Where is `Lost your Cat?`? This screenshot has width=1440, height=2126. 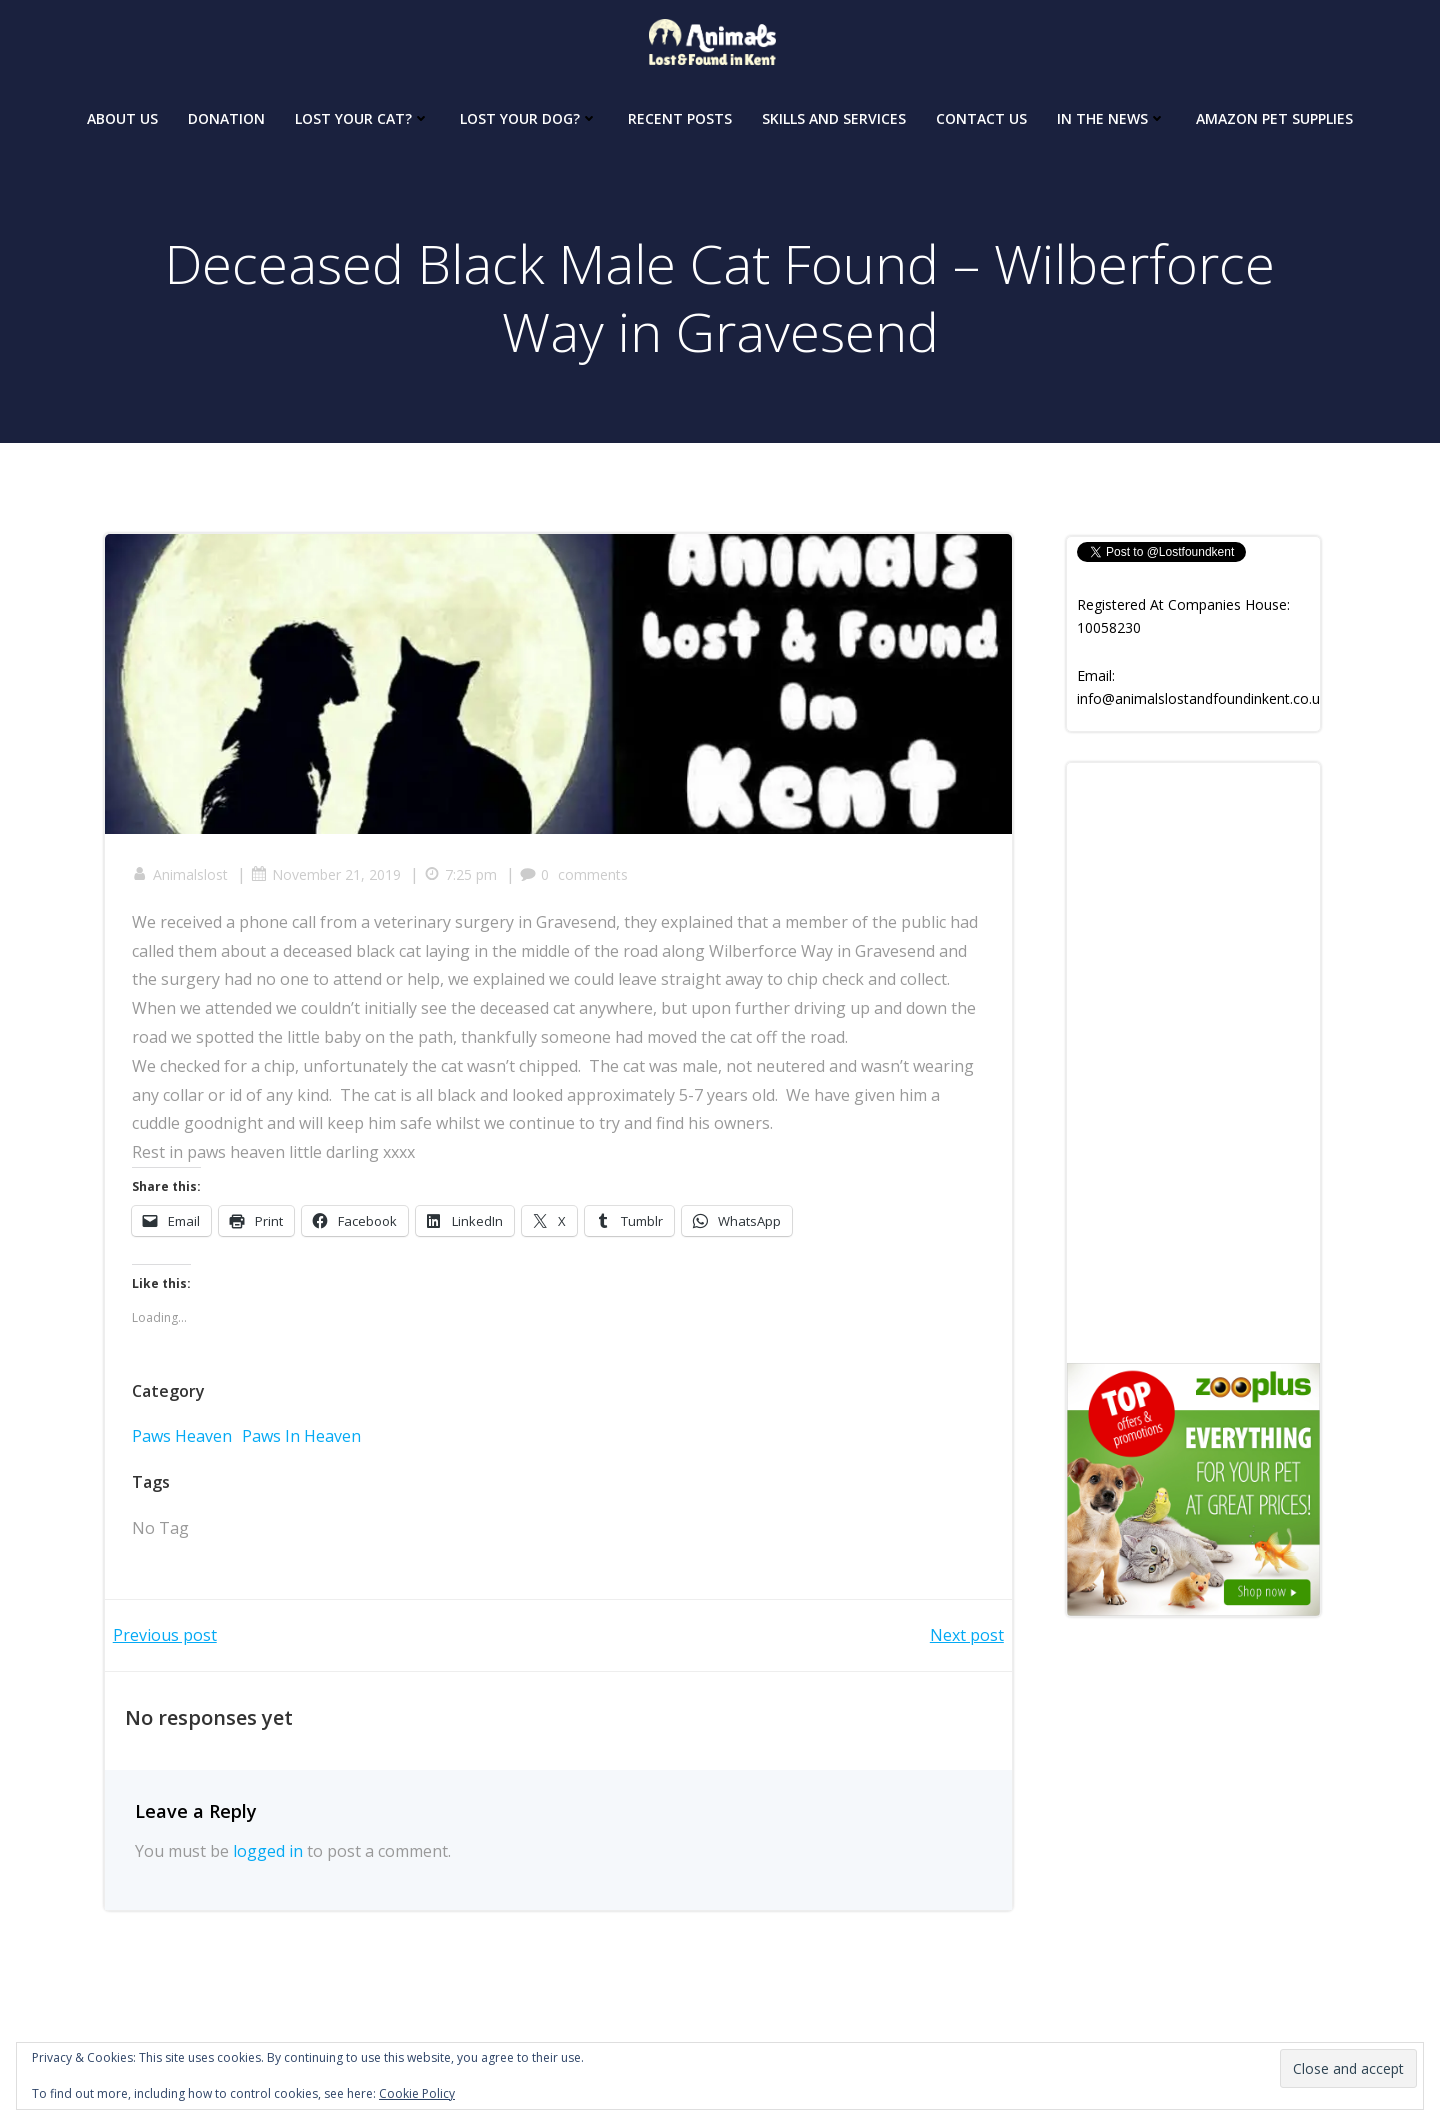 Lost your Cat? is located at coordinates (362, 114).